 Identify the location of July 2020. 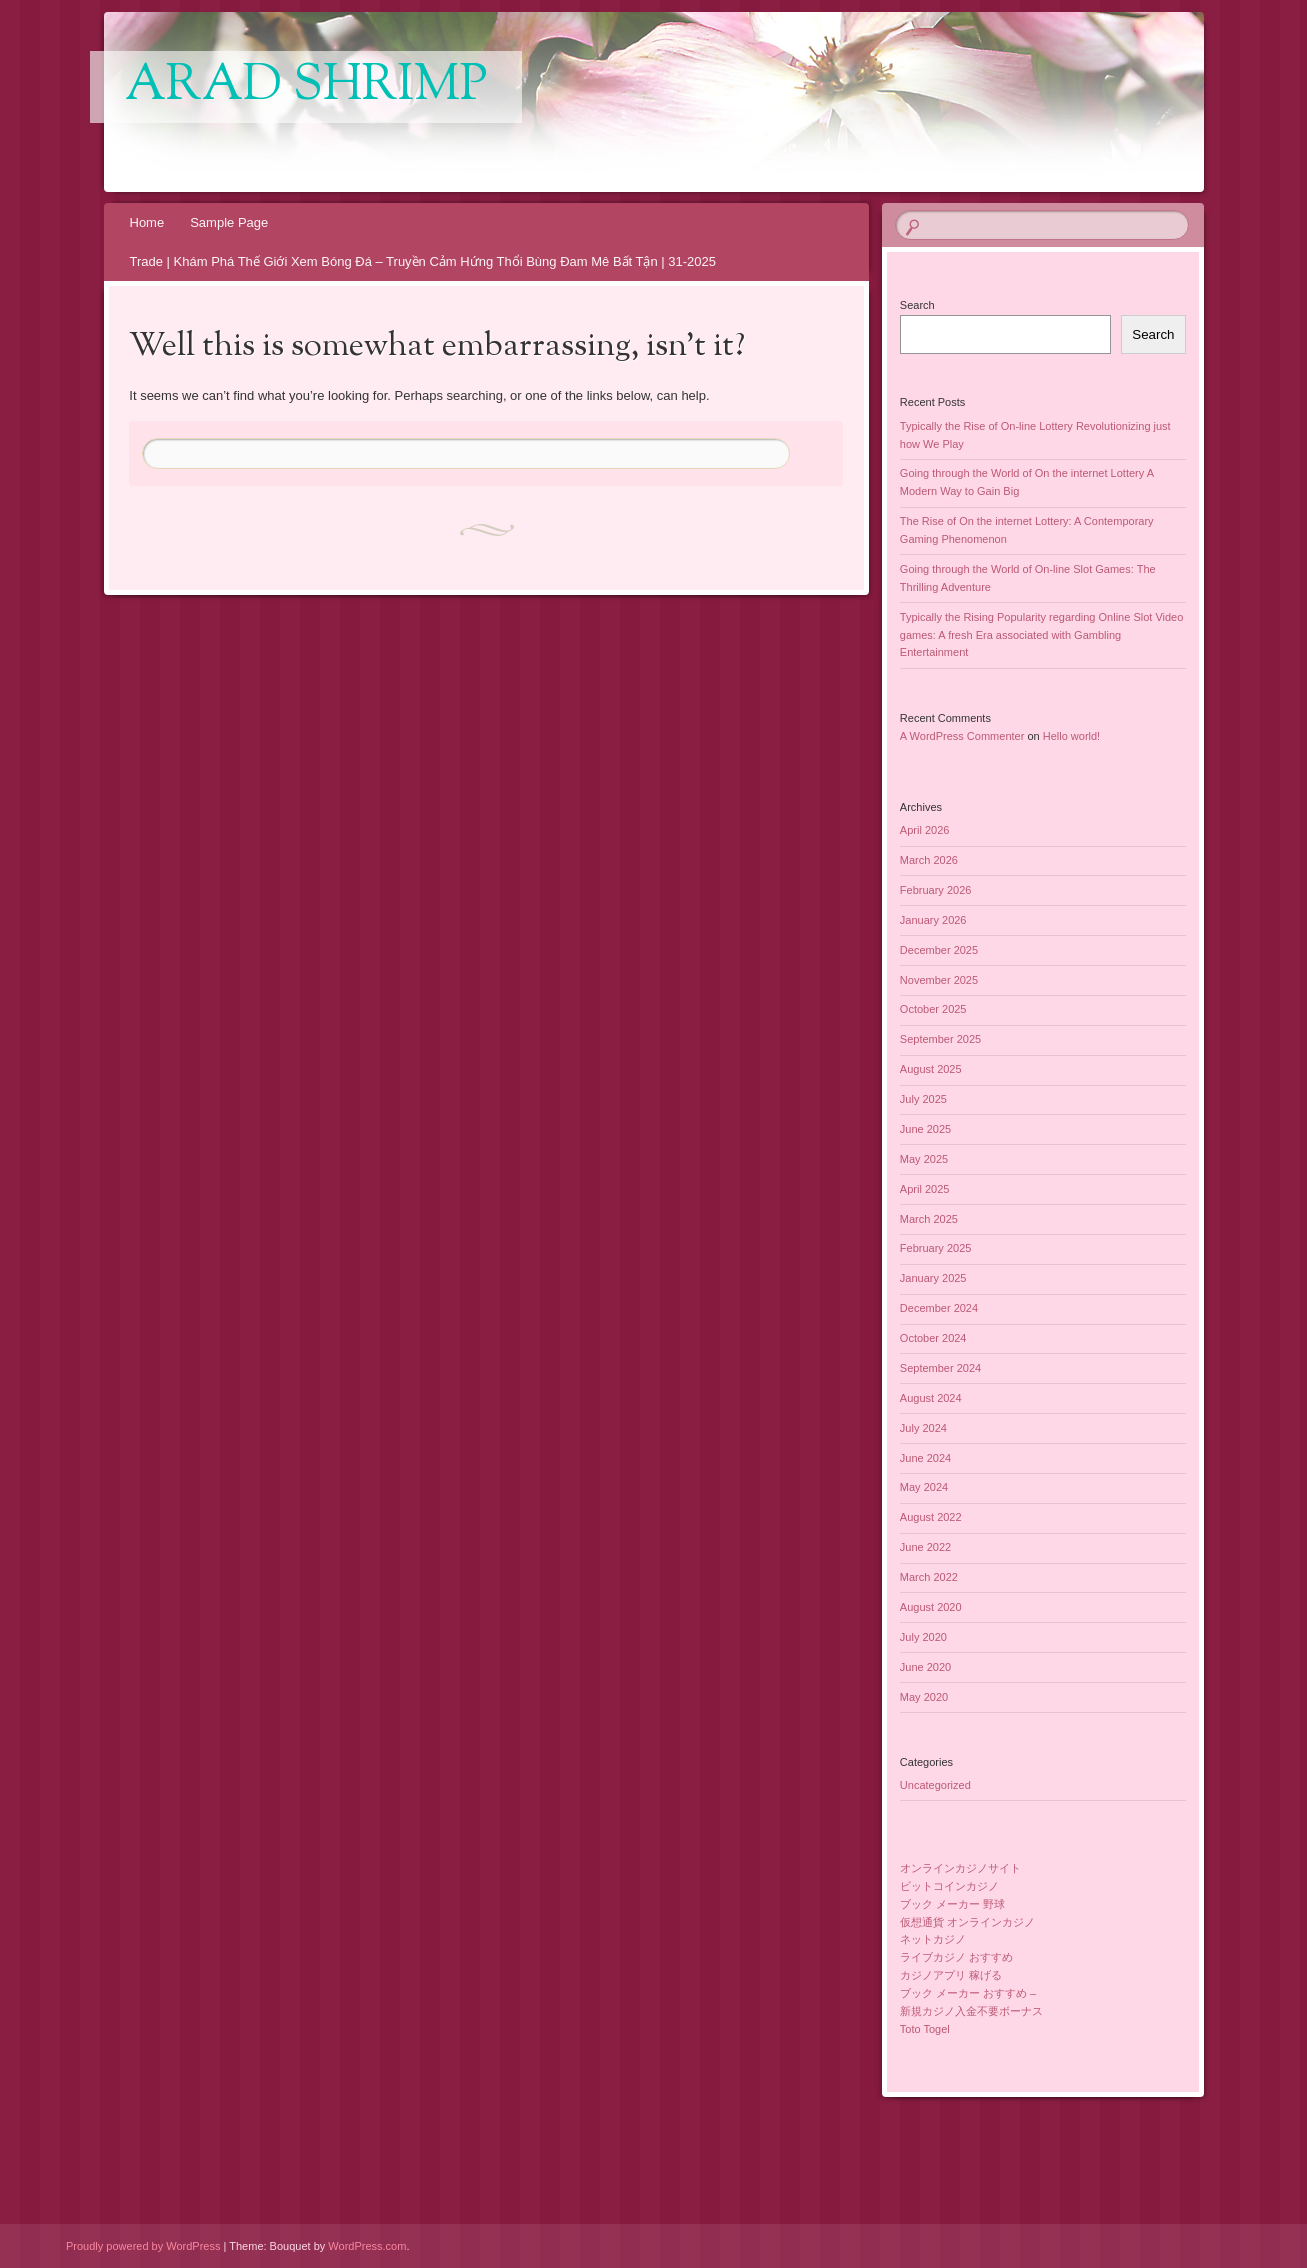
(923, 1637).